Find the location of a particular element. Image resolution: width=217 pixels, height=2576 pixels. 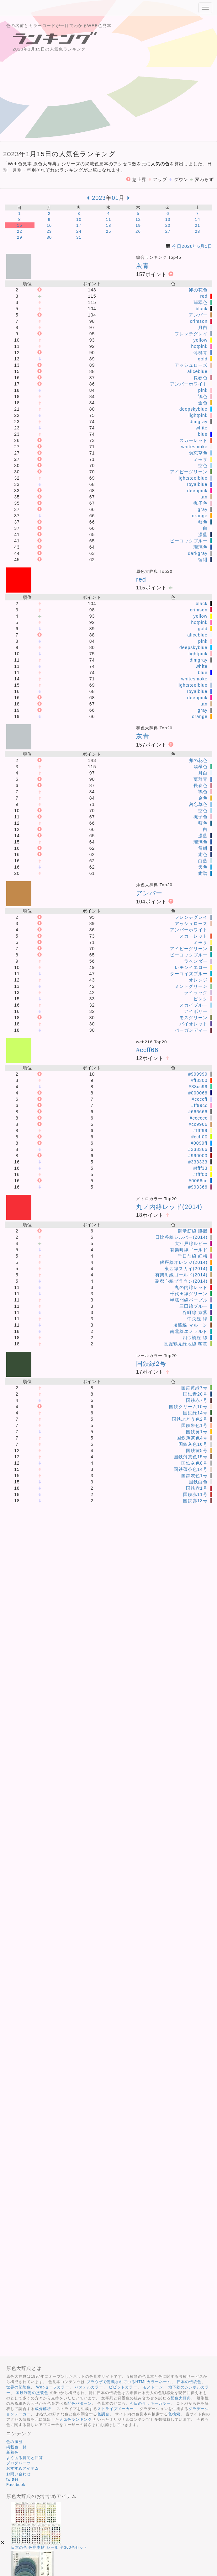

丸の内線レッド is located at coordinates (191, 1287).